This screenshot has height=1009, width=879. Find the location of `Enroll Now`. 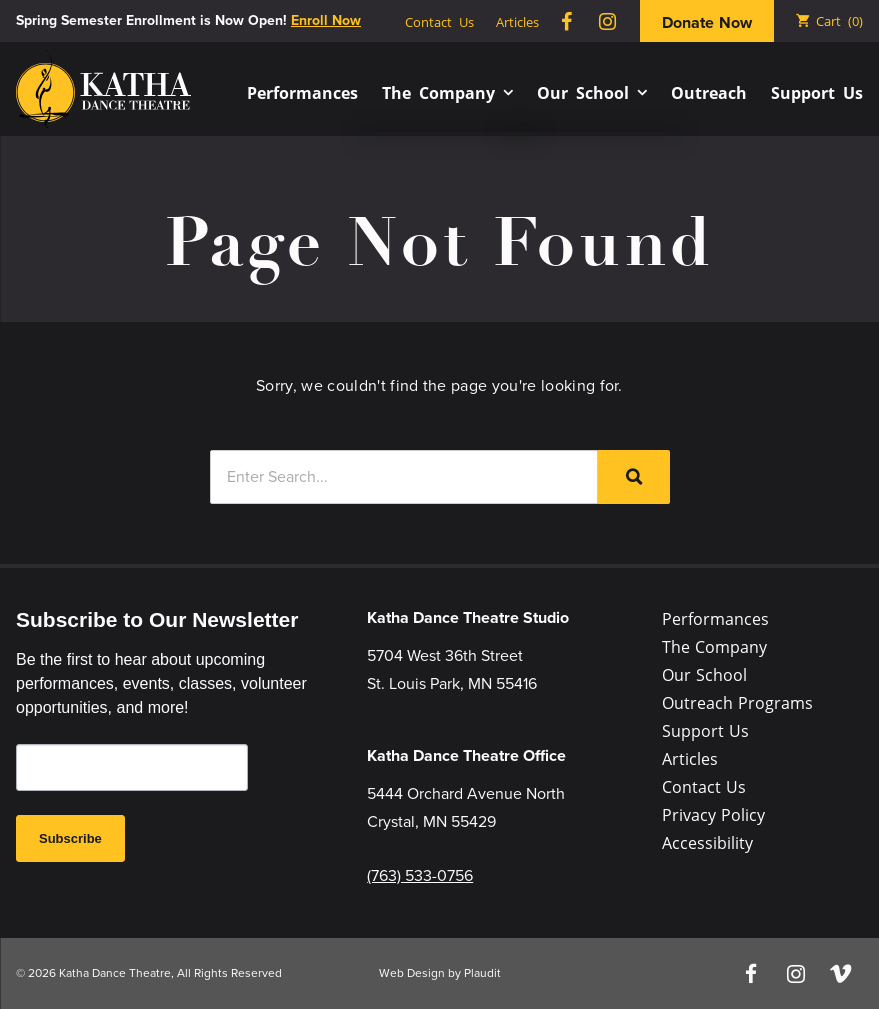

Enroll Now is located at coordinates (326, 20).